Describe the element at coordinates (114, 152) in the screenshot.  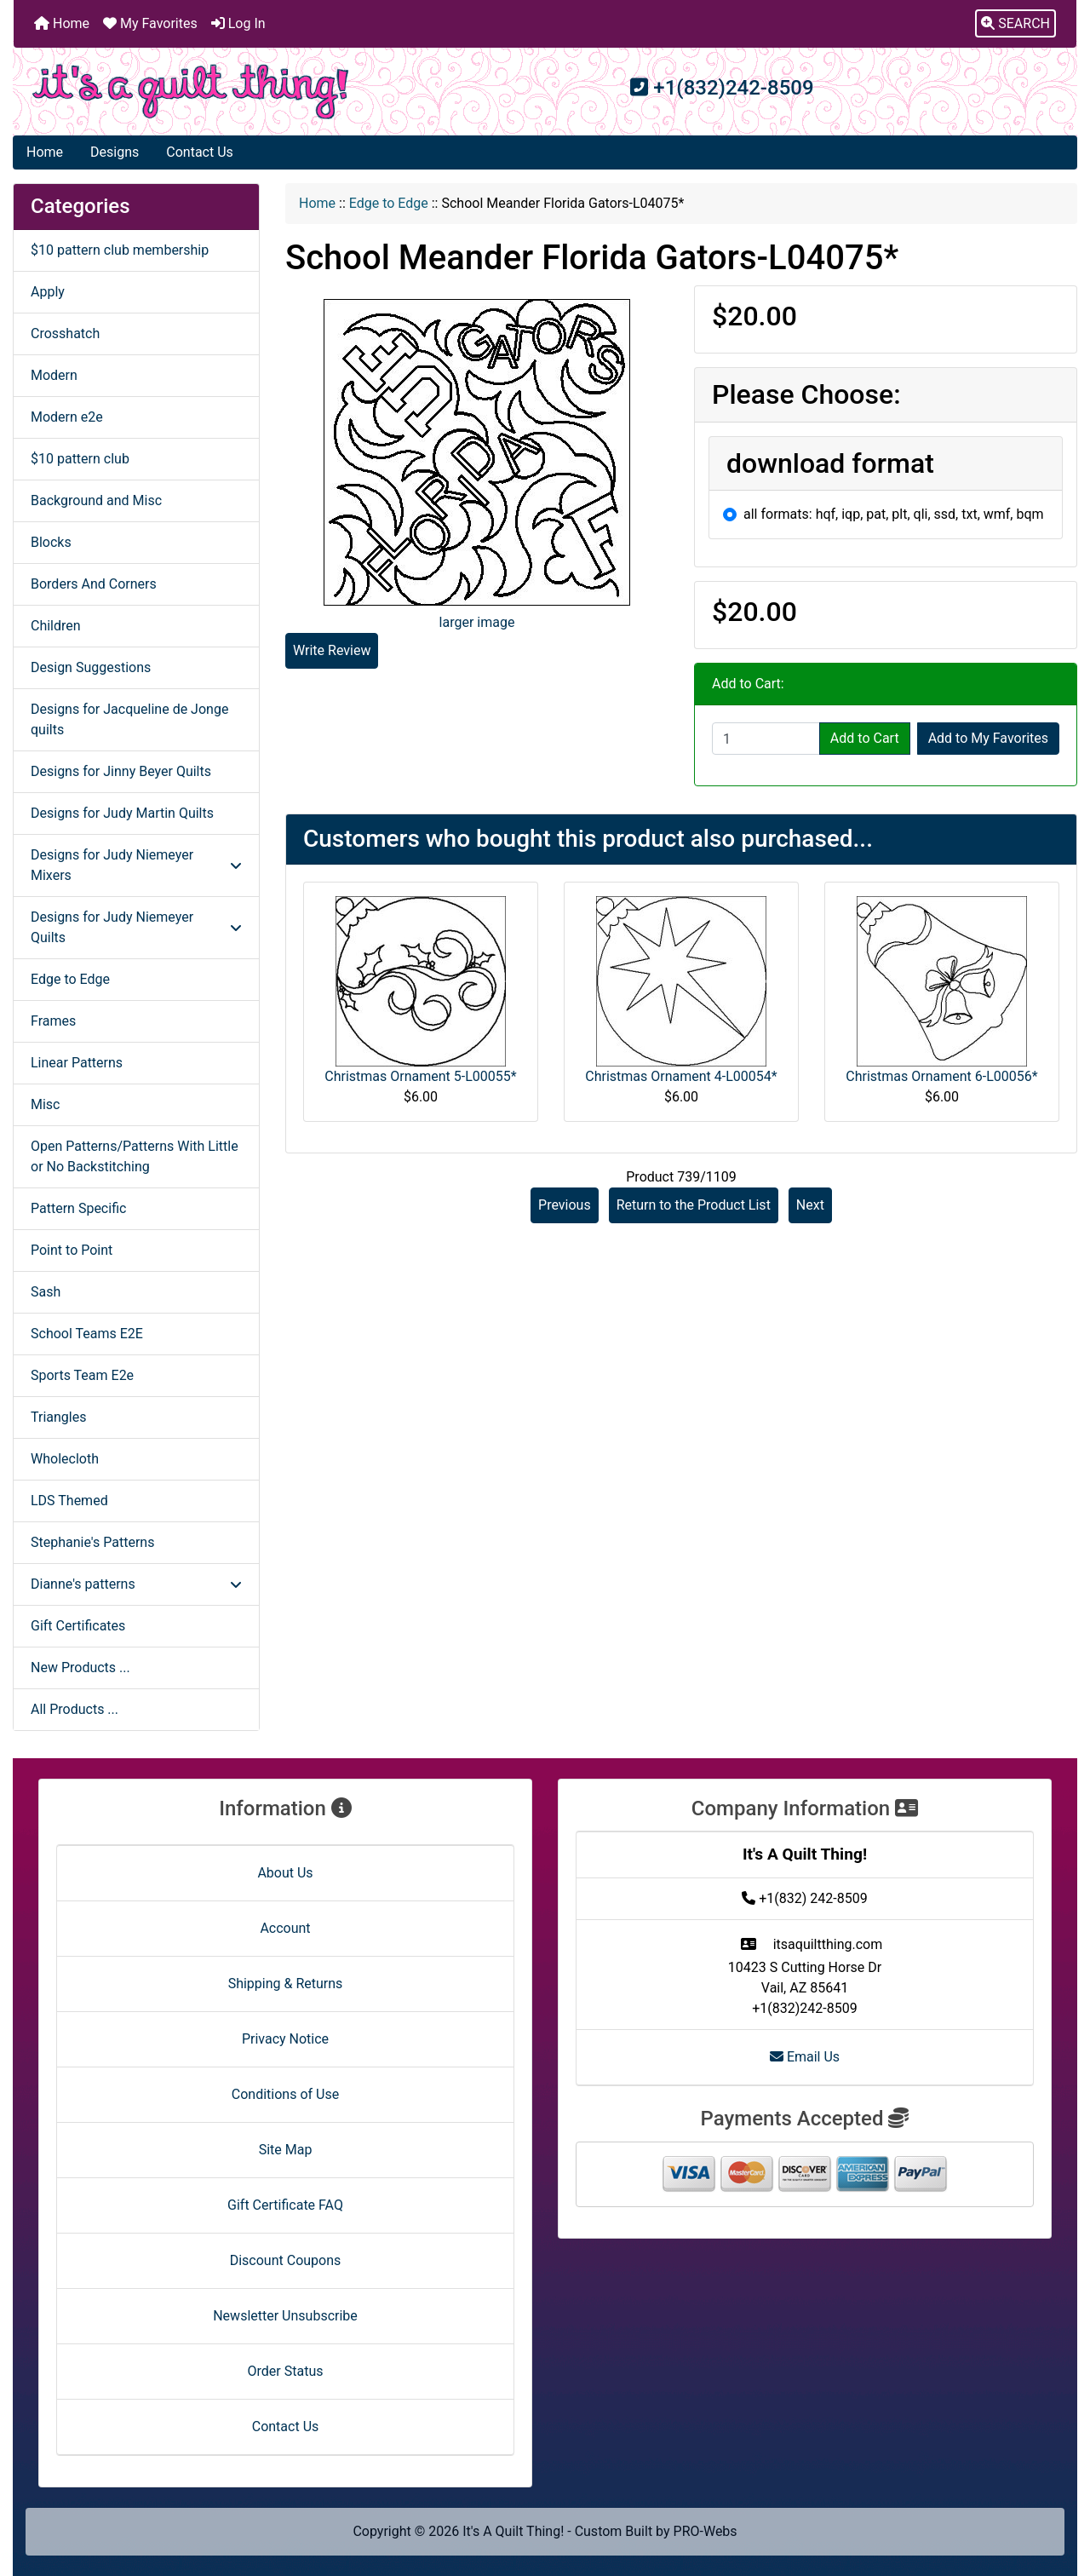
I see `Designs` at that location.